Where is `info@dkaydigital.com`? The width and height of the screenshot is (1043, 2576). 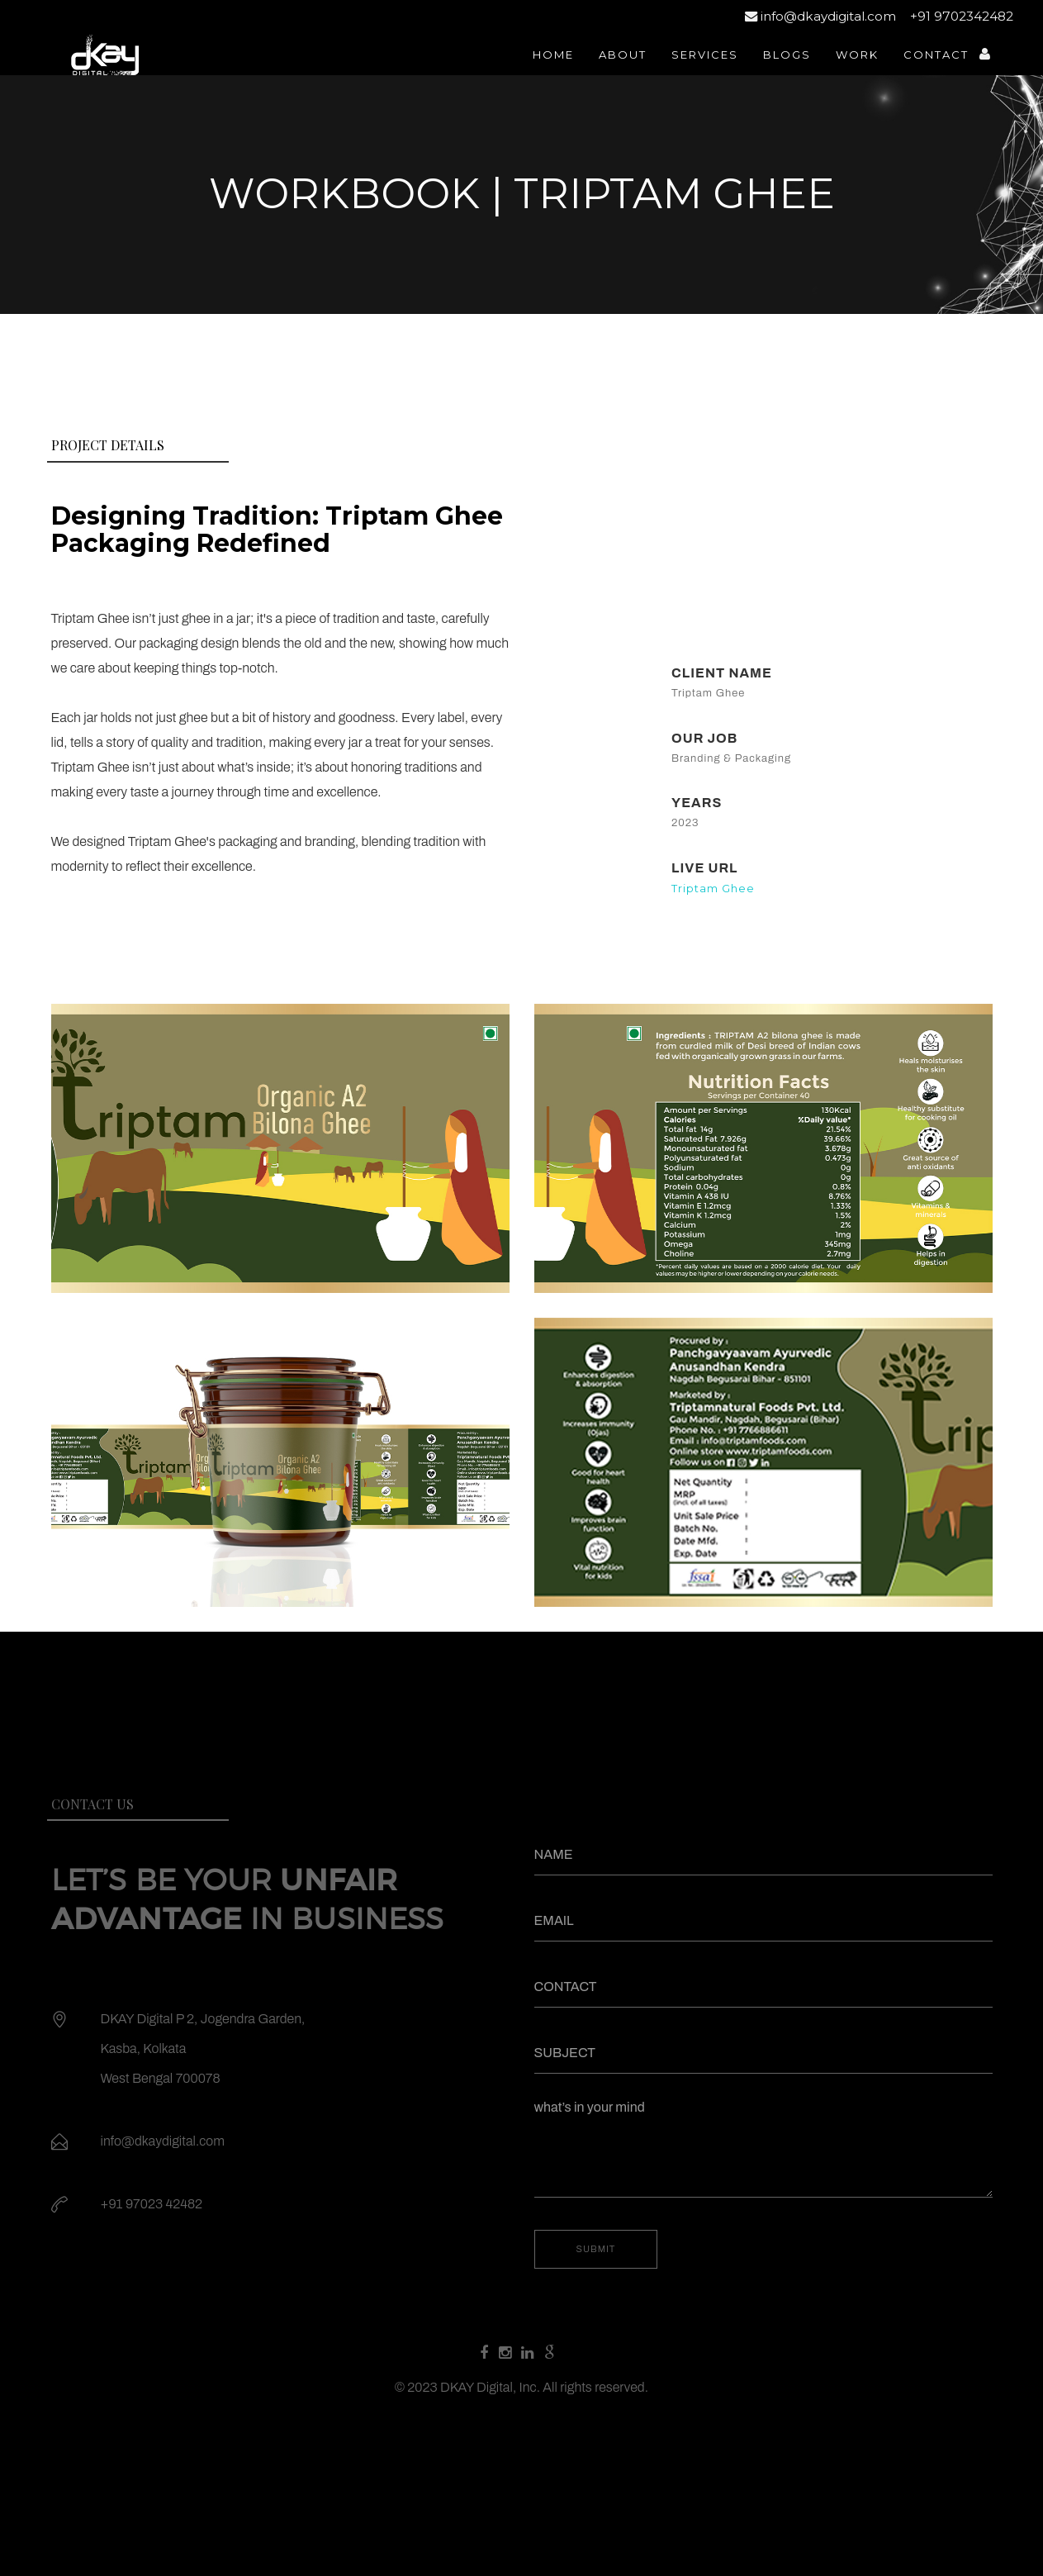
info@dkaydigital.com is located at coordinates (820, 16).